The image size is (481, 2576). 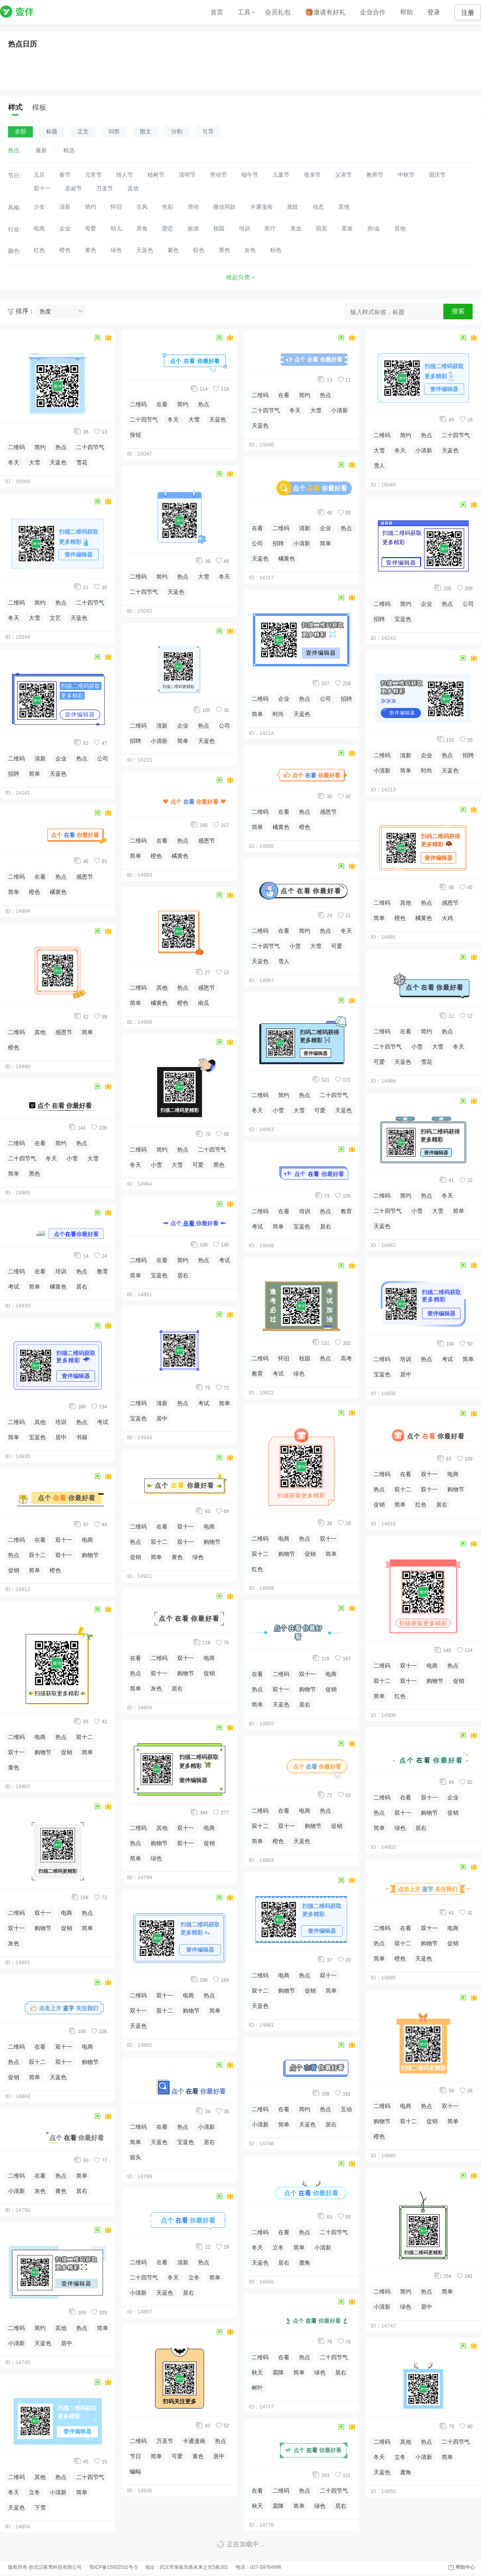 I want to click on 双十一, so click(x=63, y=1540).